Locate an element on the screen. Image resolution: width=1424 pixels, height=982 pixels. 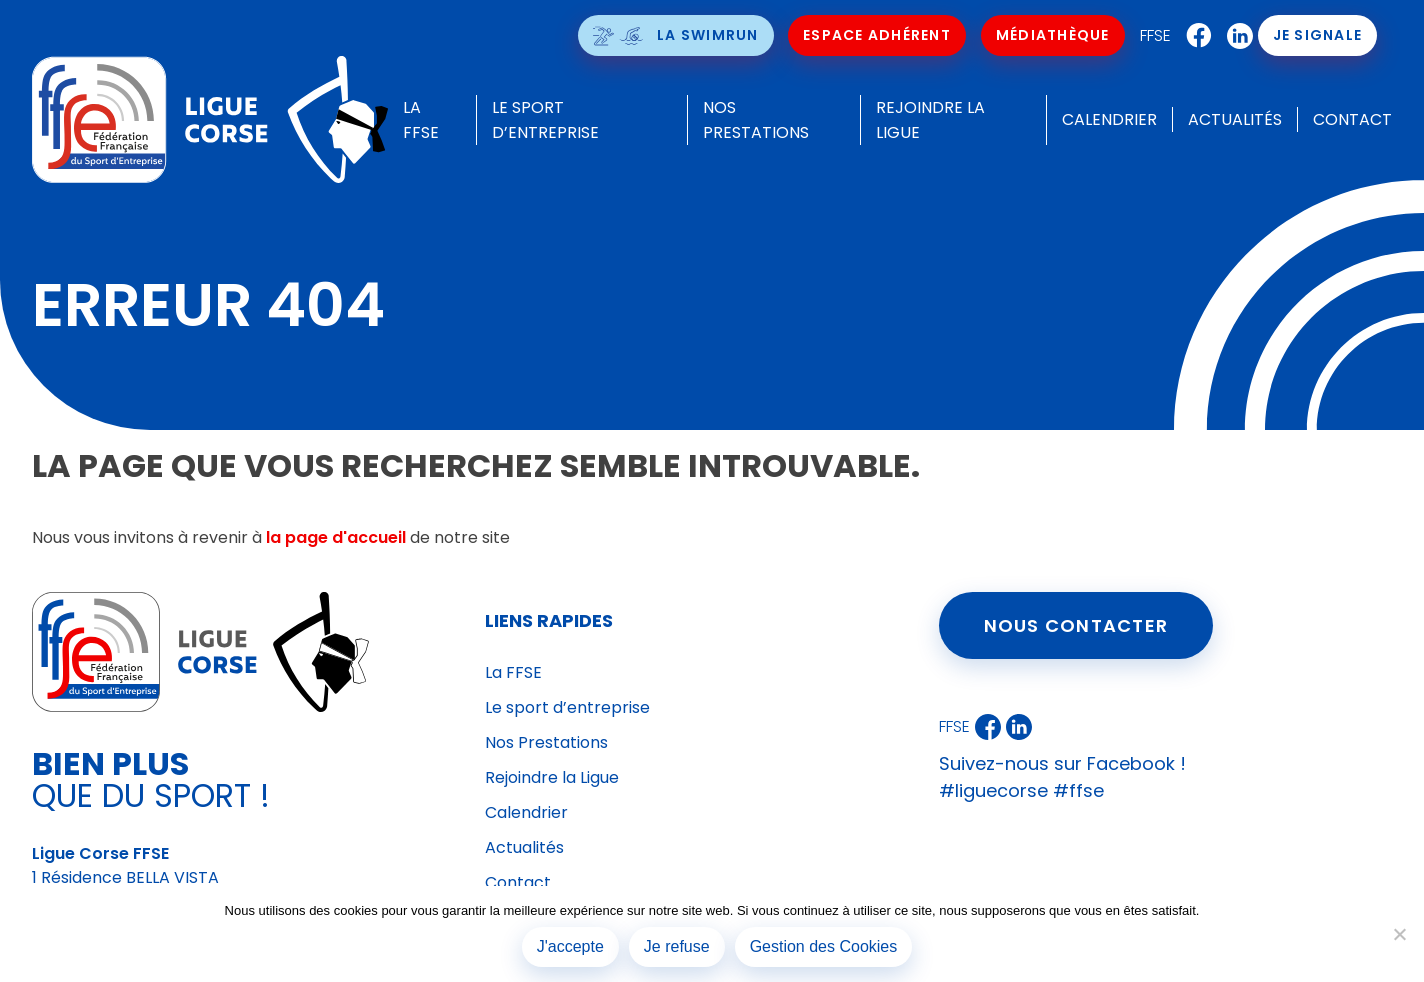
Nous contacter is located at coordinates (1076, 625).